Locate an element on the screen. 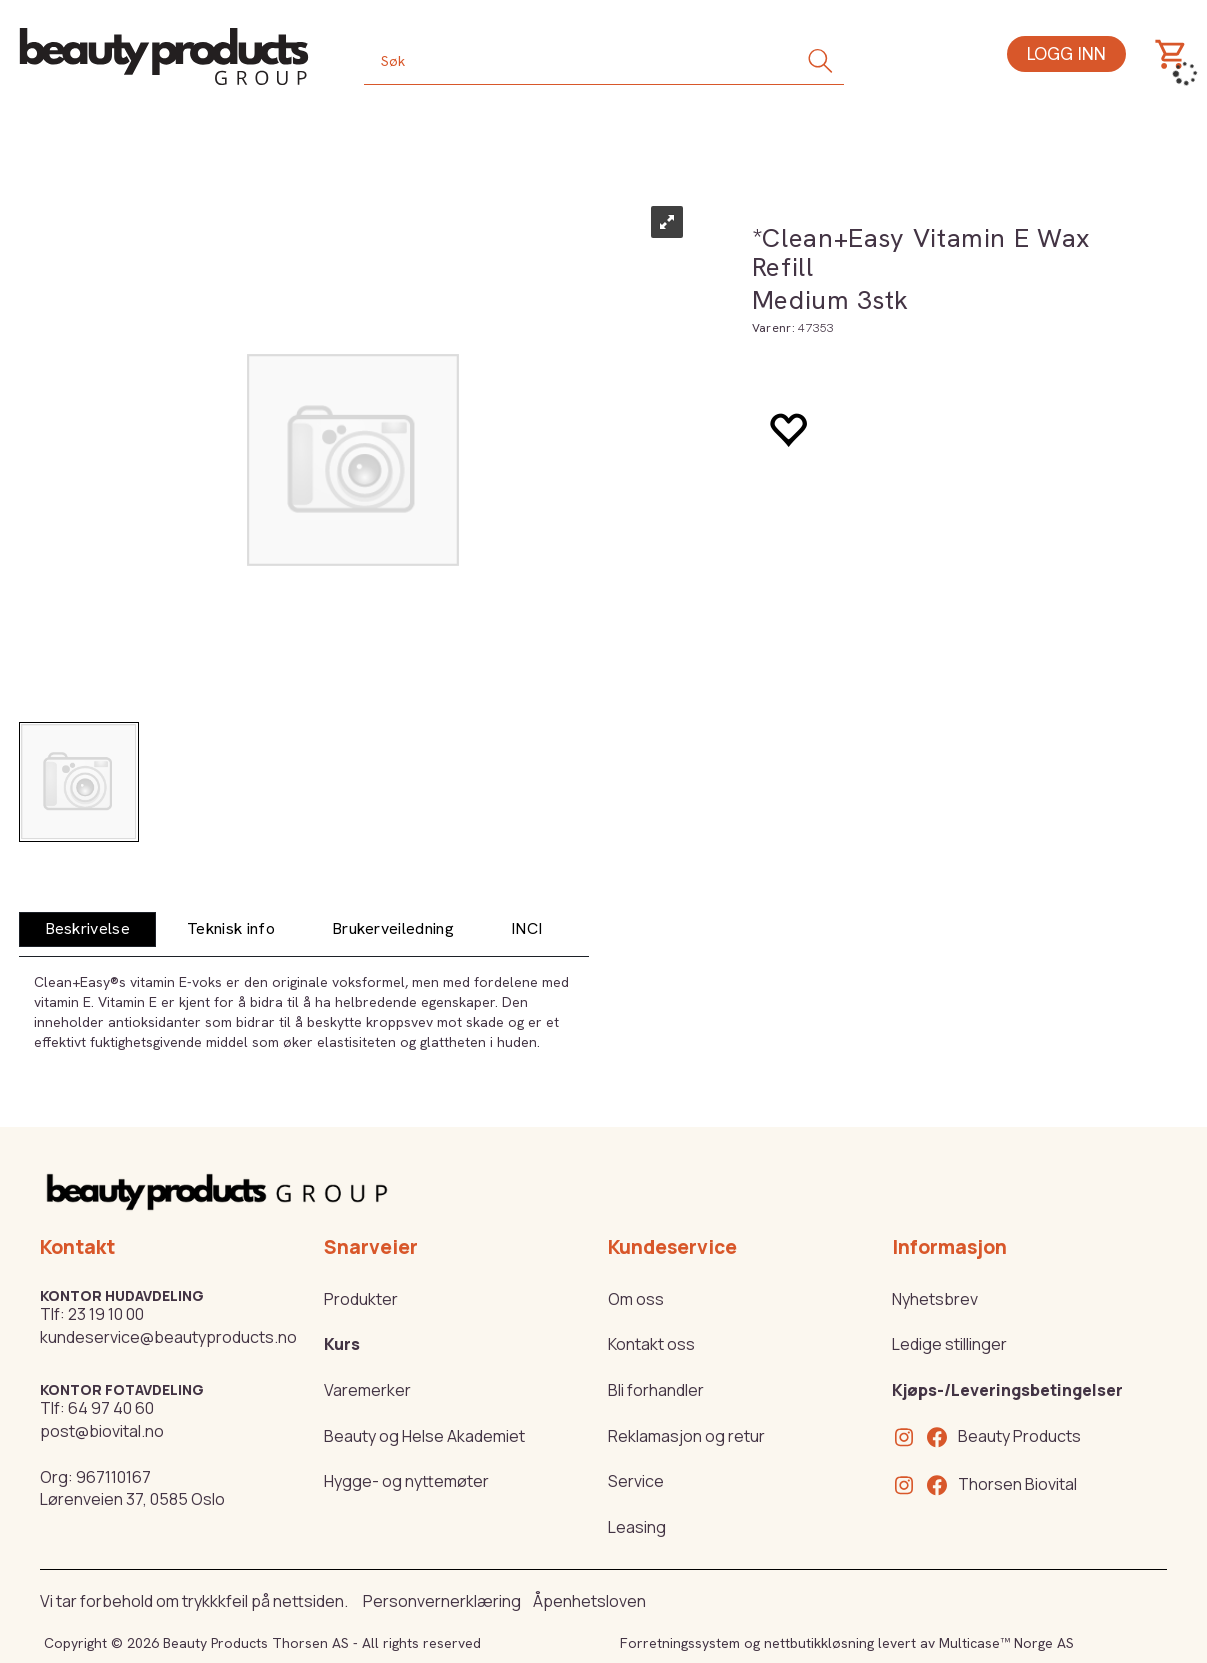 This screenshot has width=1207, height=1663. Nyhetsbrev is located at coordinates (935, 1299).